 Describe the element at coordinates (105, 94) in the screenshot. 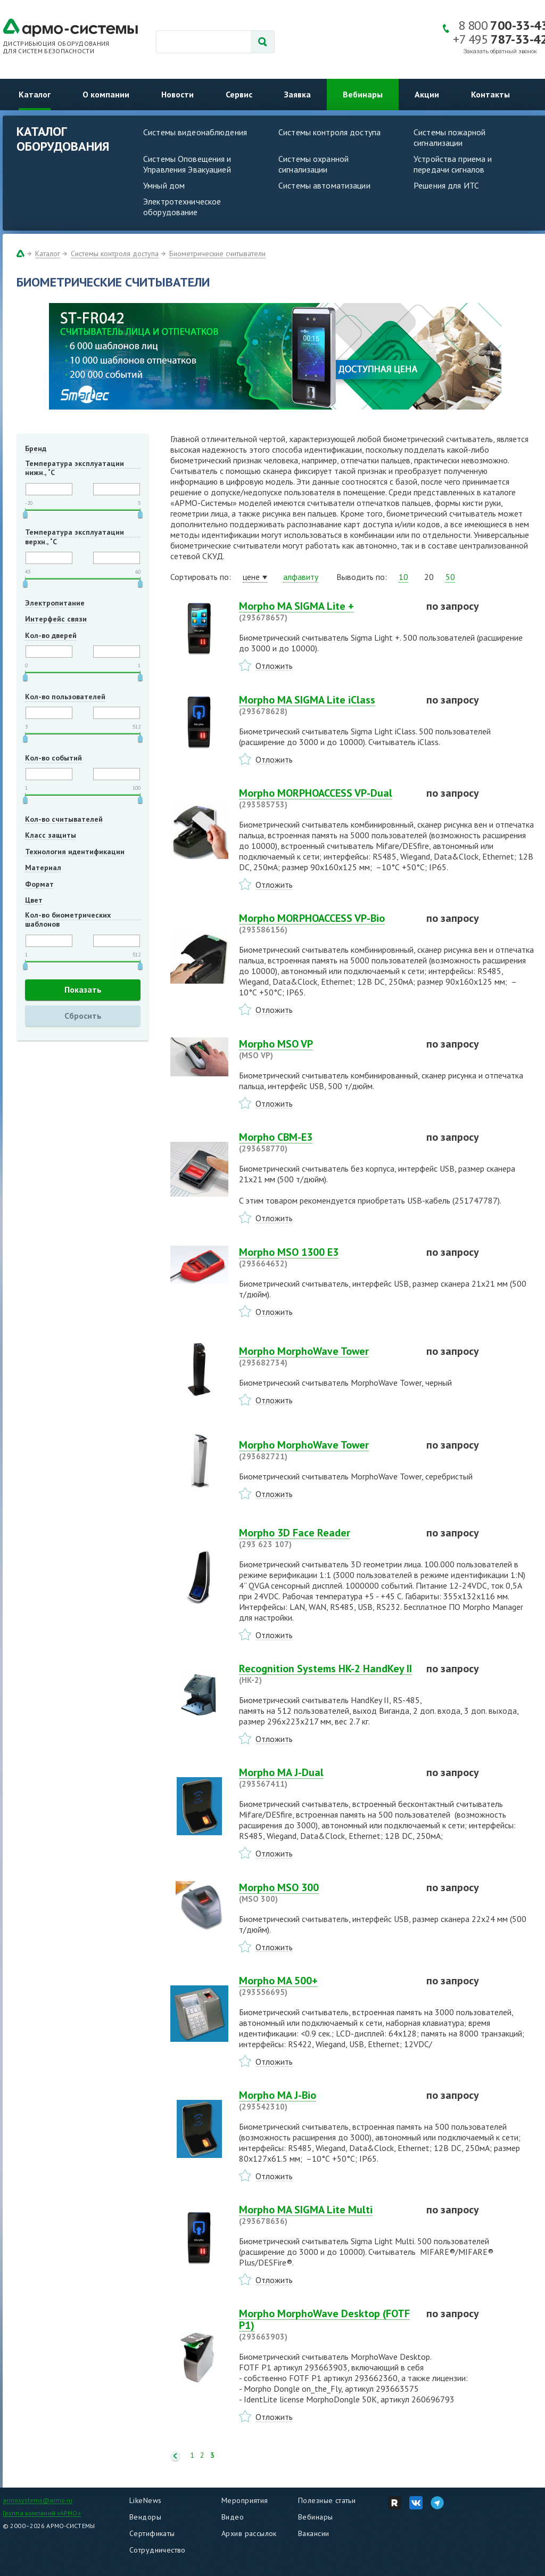

I see `О компании` at that location.